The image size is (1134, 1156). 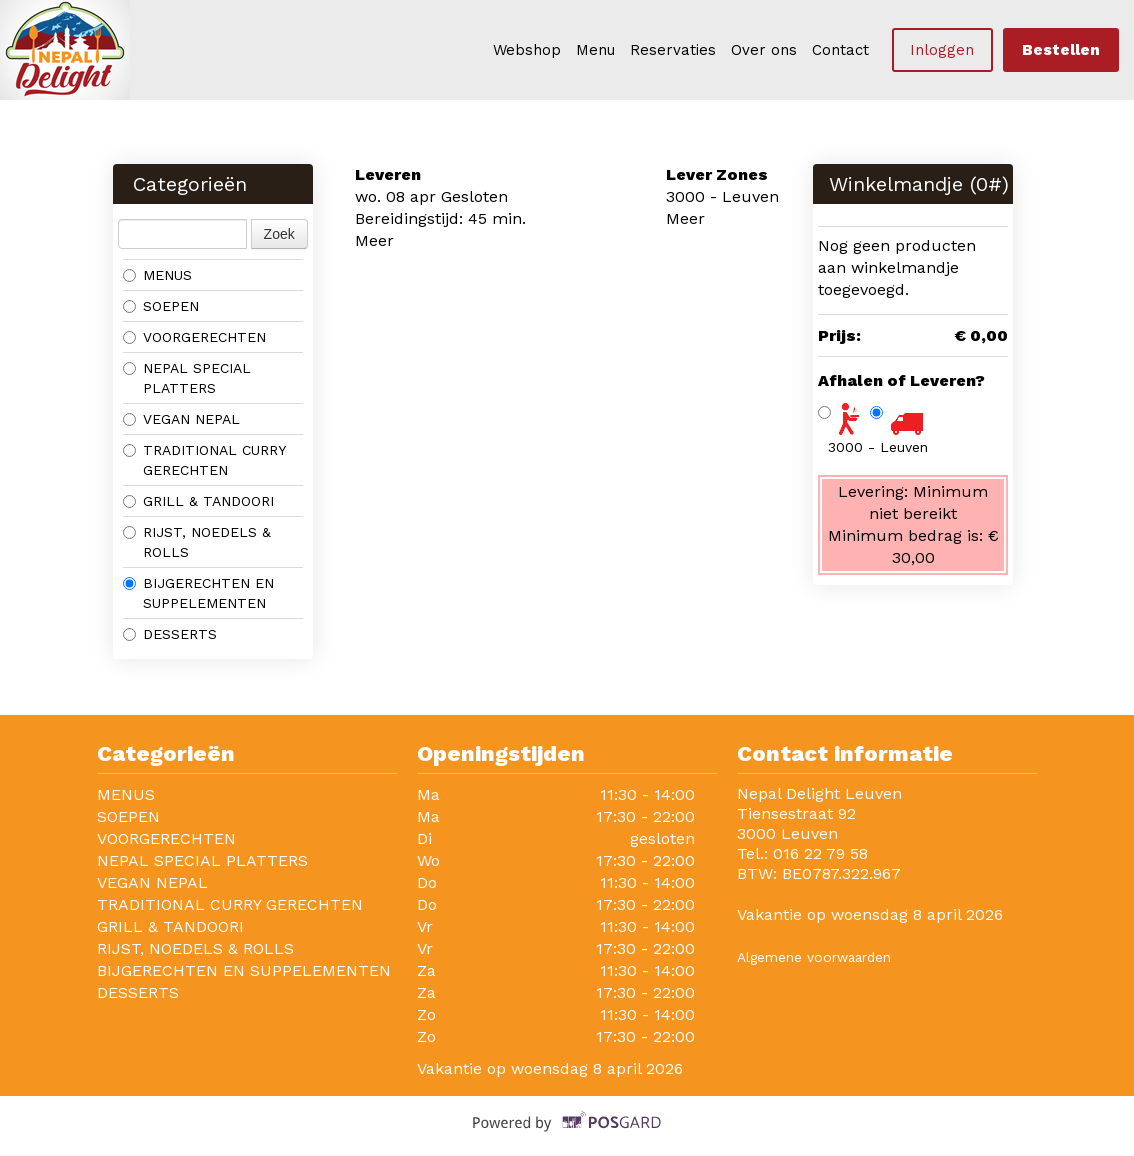 What do you see at coordinates (187, 378) in the screenshot?
I see `NEPAL SPECIAL PLATTERS` at bounding box center [187, 378].